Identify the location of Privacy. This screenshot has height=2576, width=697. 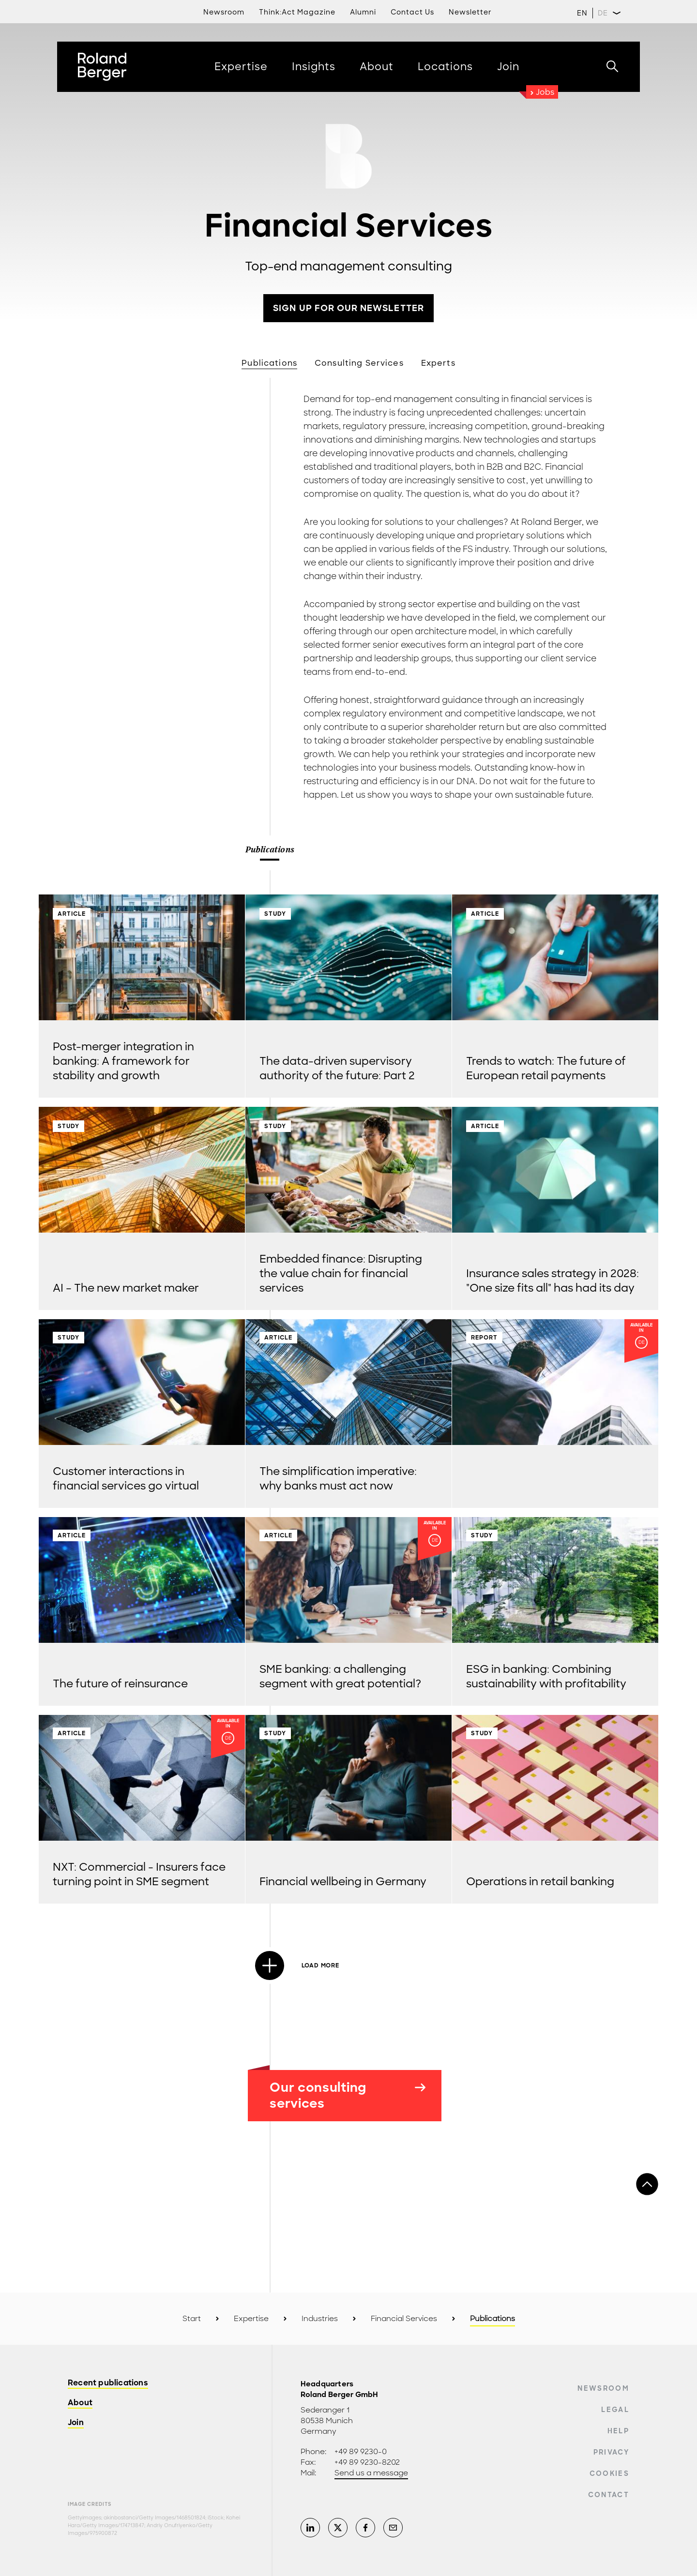
(611, 2452).